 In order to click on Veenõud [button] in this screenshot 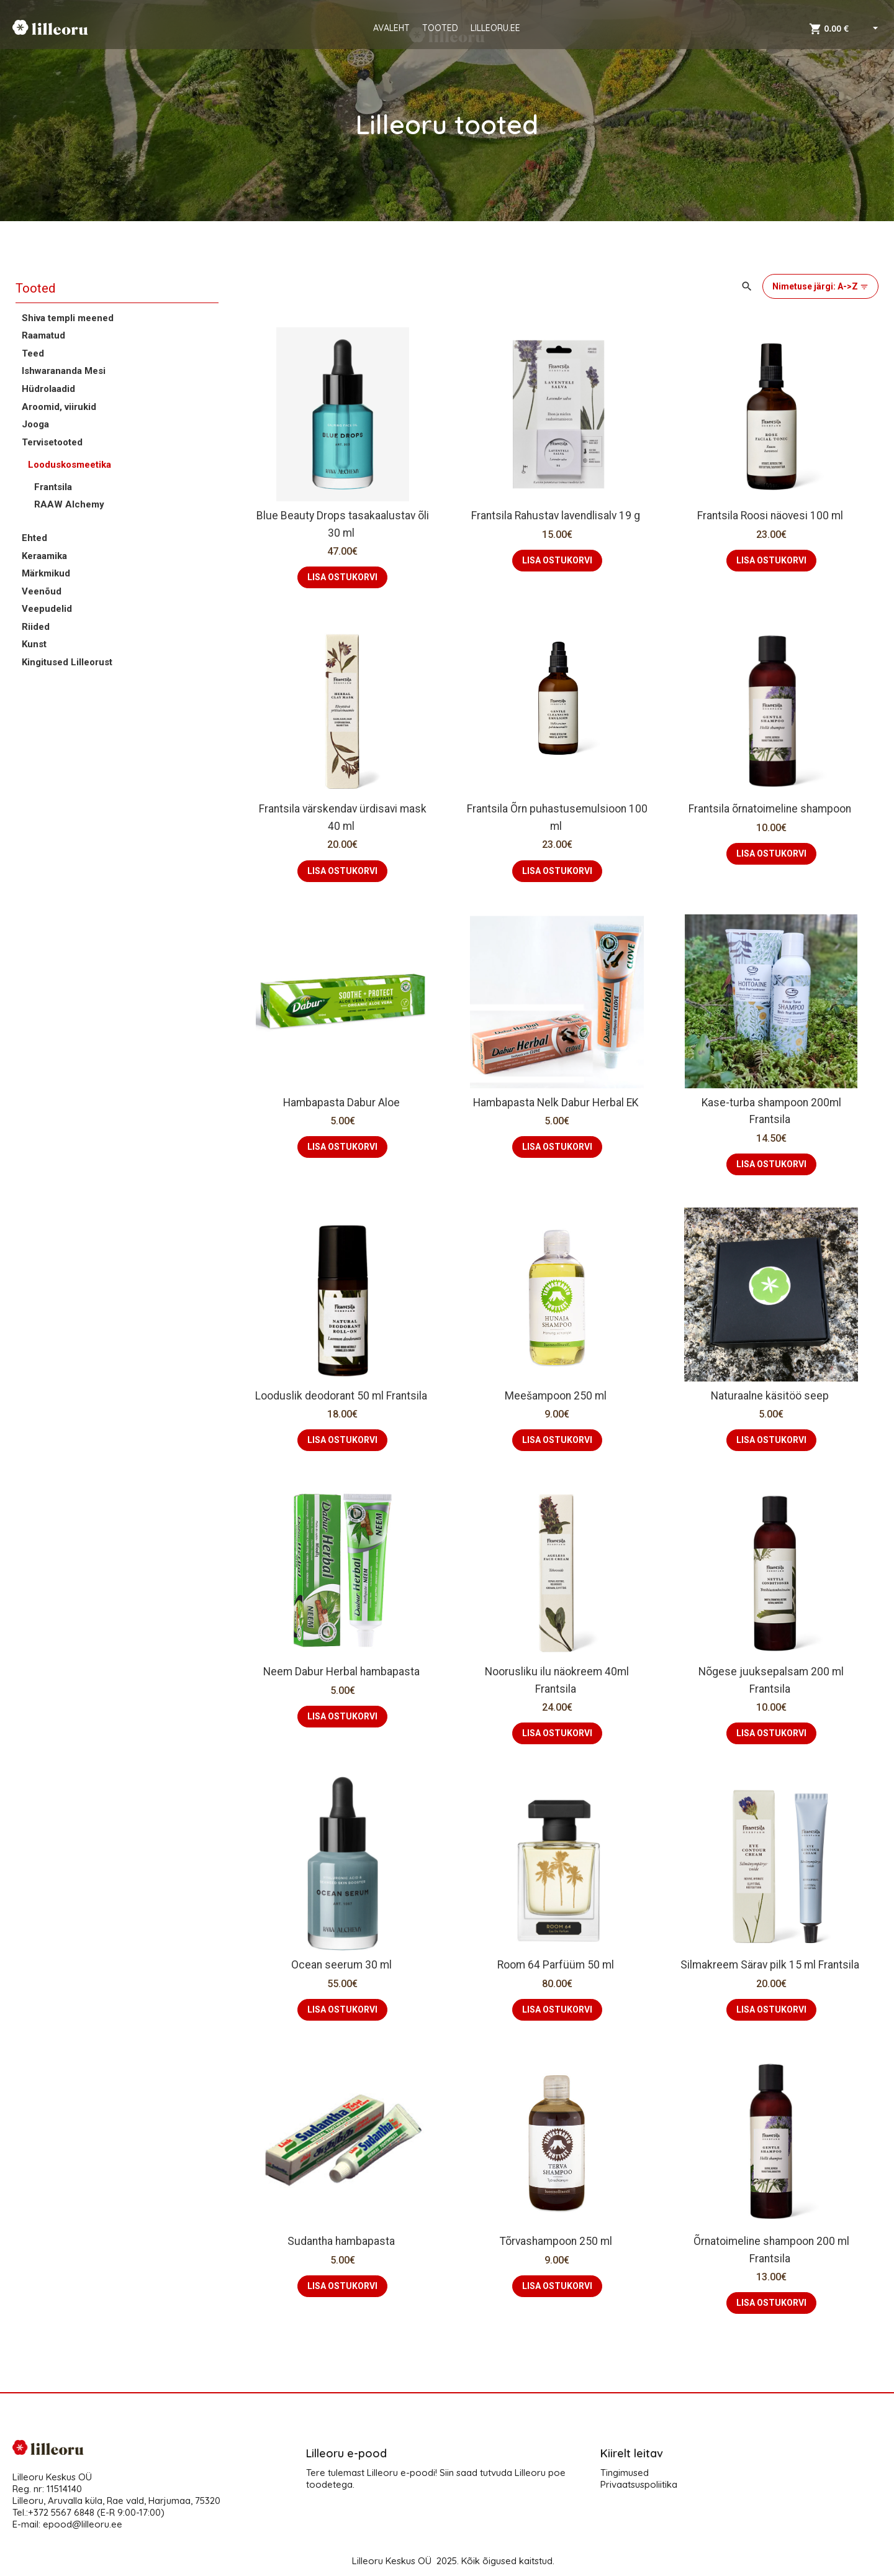, I will do `click(41, 591)`.